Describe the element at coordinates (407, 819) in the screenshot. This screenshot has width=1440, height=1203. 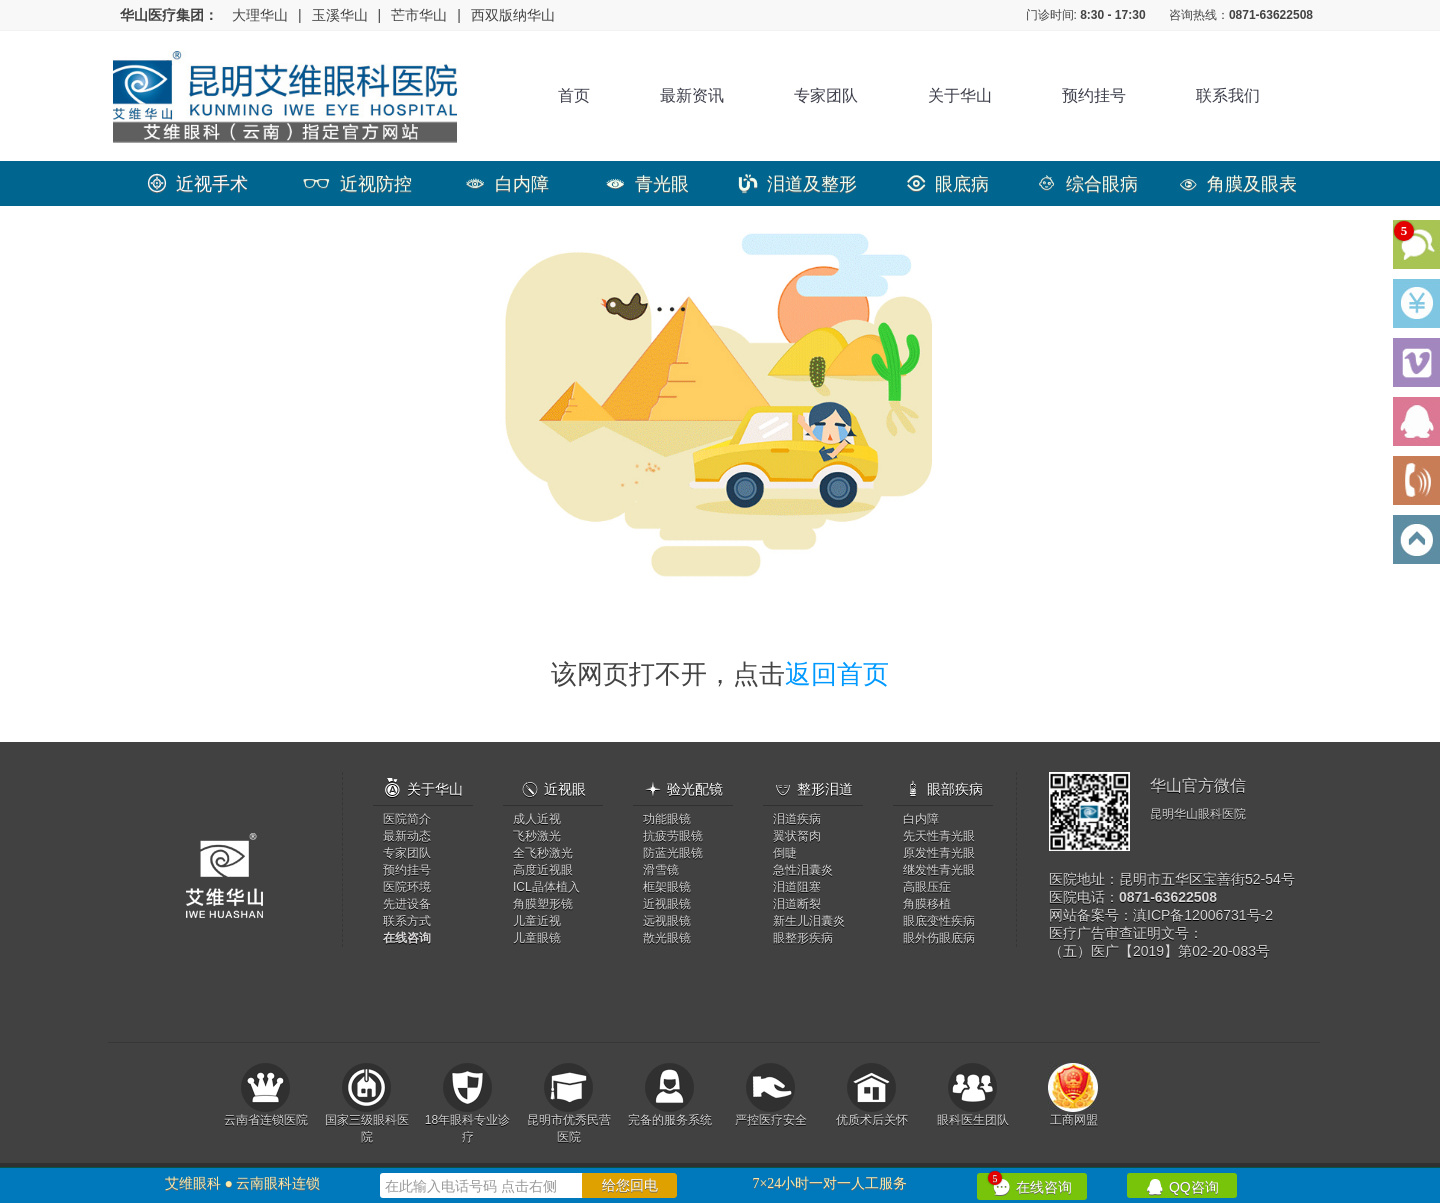
I see `医院简介` at that location.